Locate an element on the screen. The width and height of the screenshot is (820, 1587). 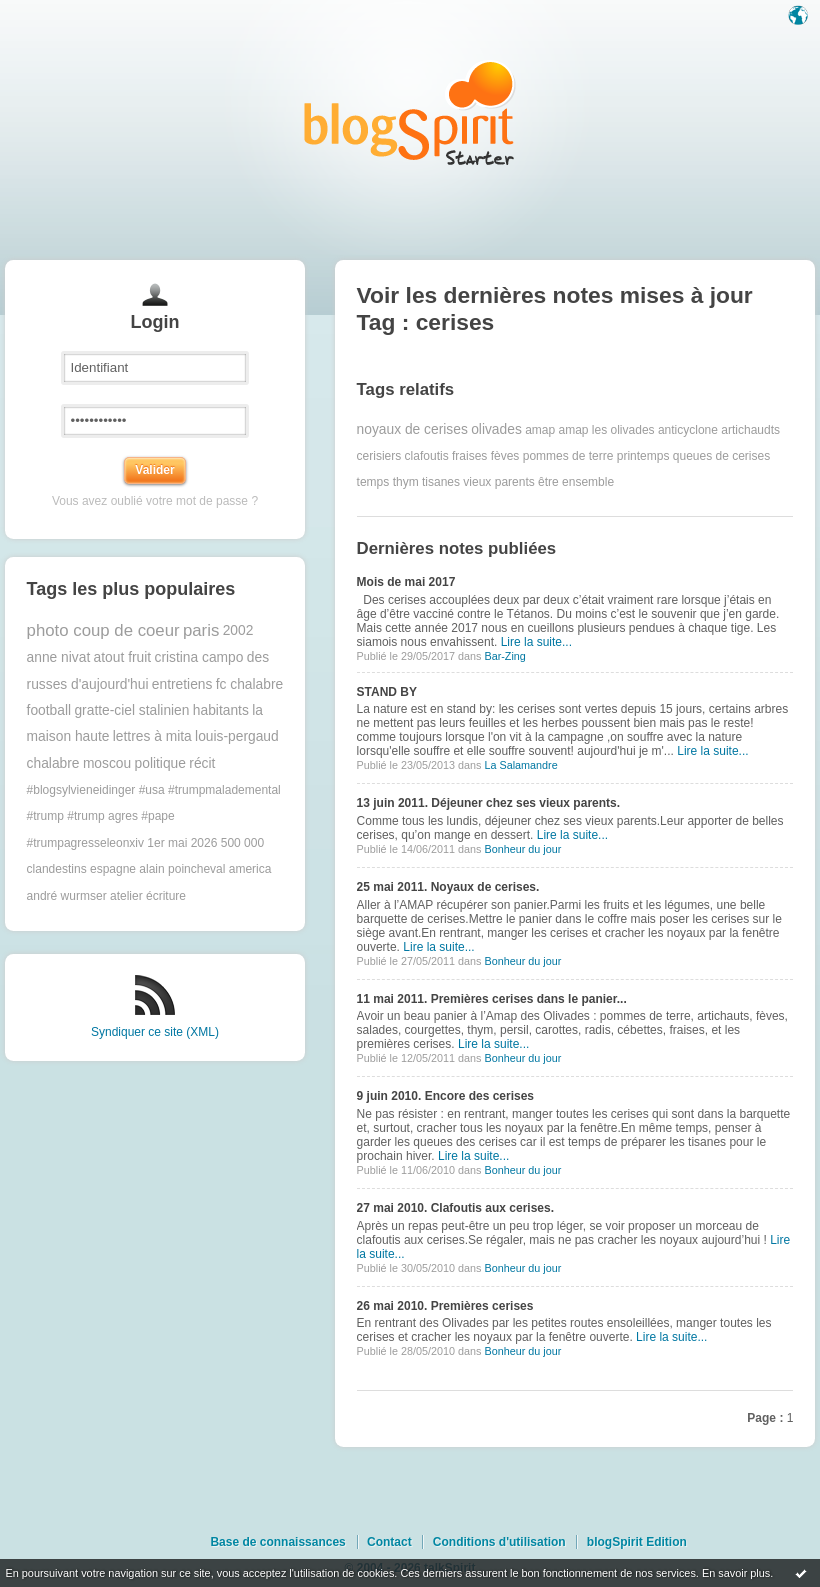
anne nivat is located at coordinates (59, 657).